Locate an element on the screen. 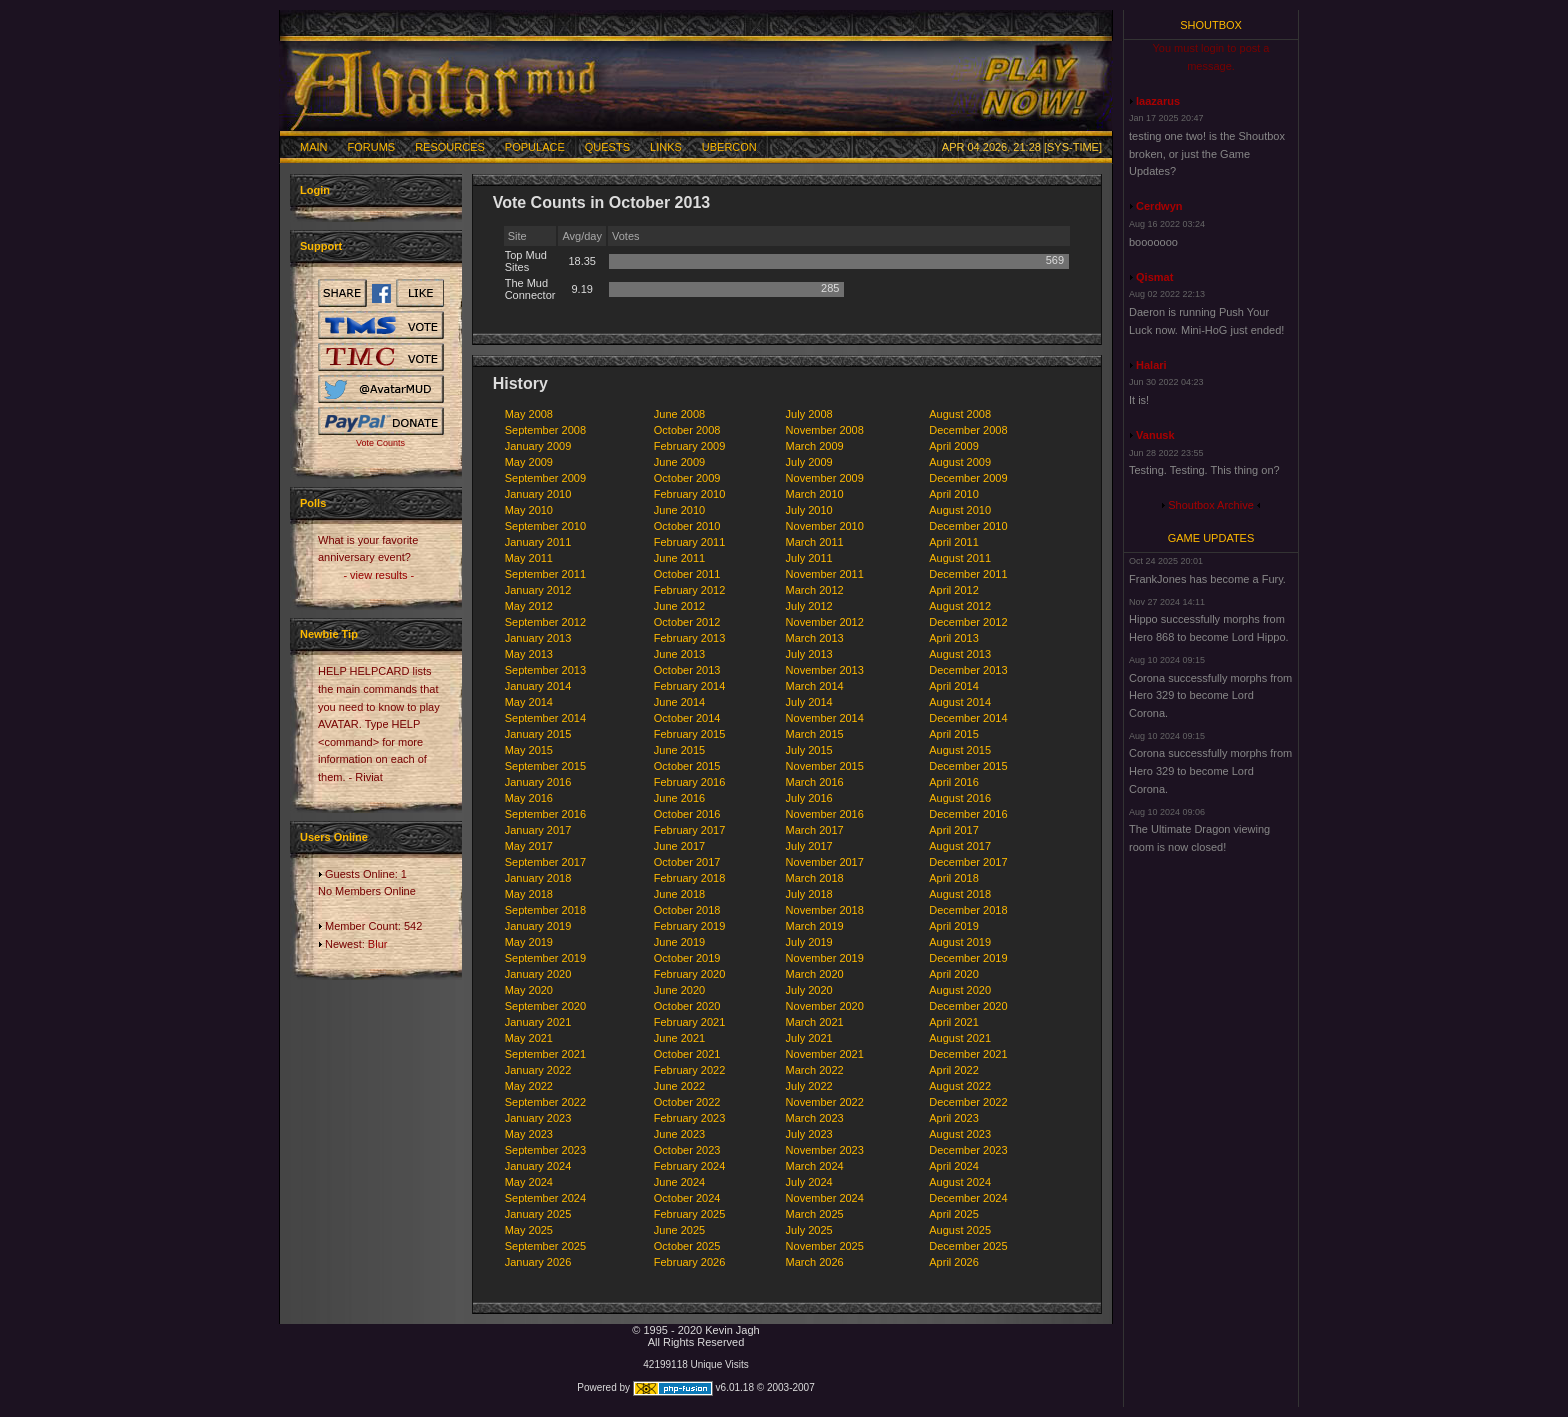 Image resolution: width=1568 pixels, height=1417 pixels. April 2019 is located at coordinates (954, 926).